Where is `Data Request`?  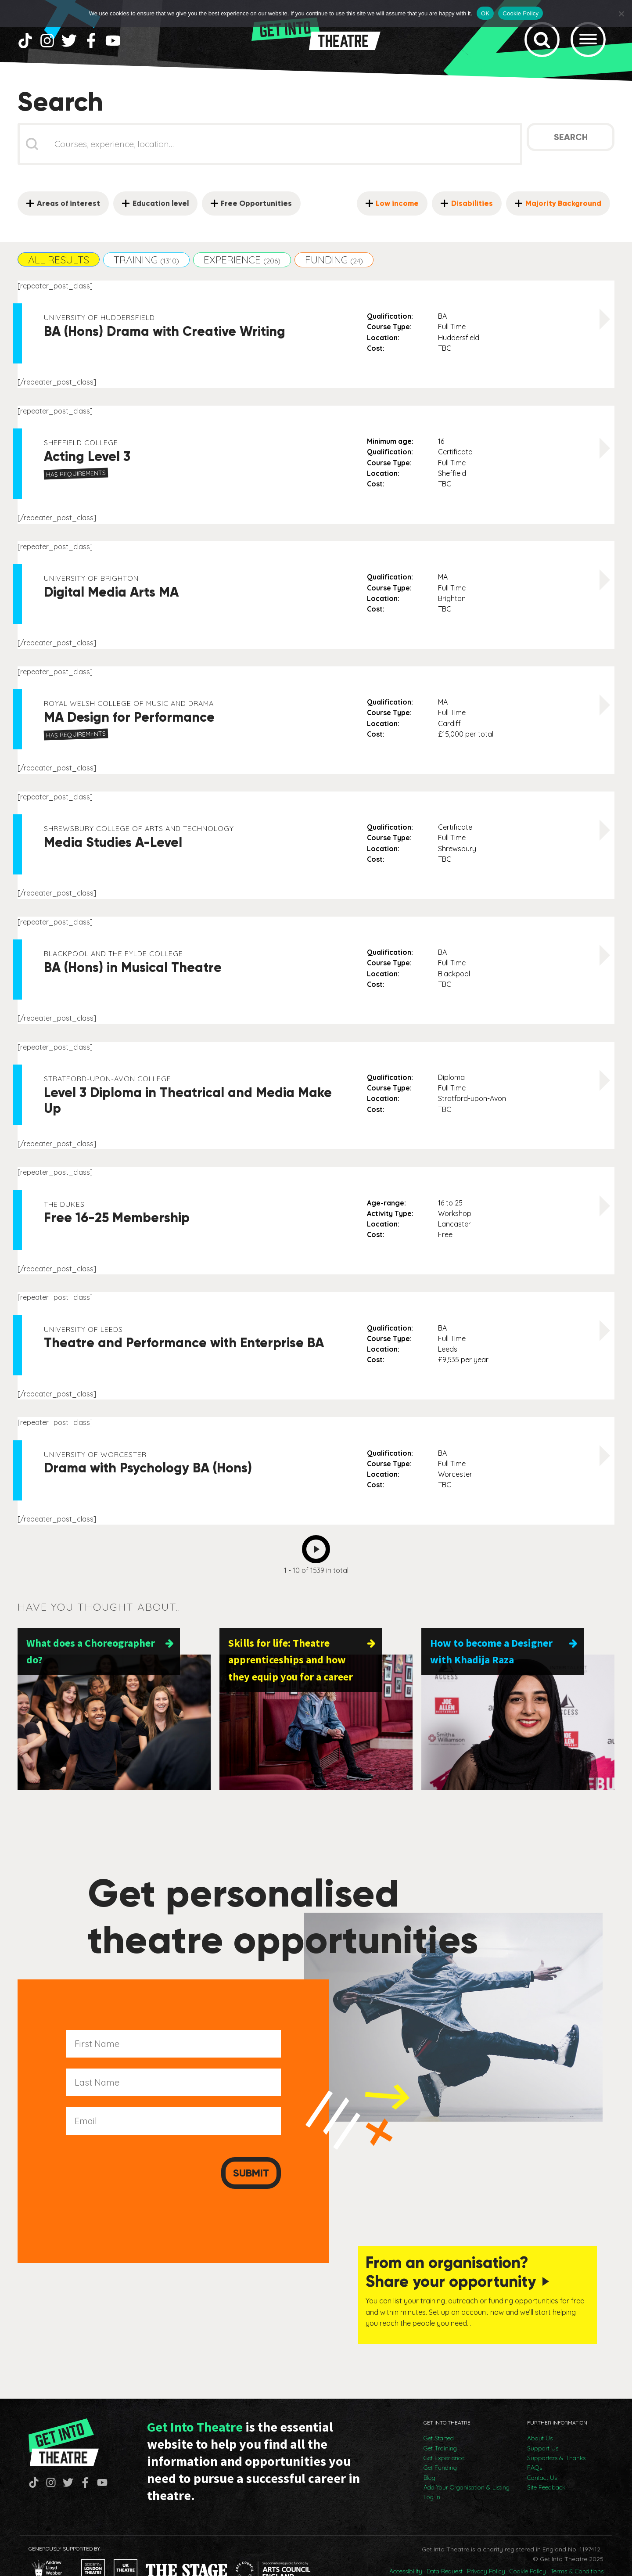 Data Request is located at coordinates (445, 2546).